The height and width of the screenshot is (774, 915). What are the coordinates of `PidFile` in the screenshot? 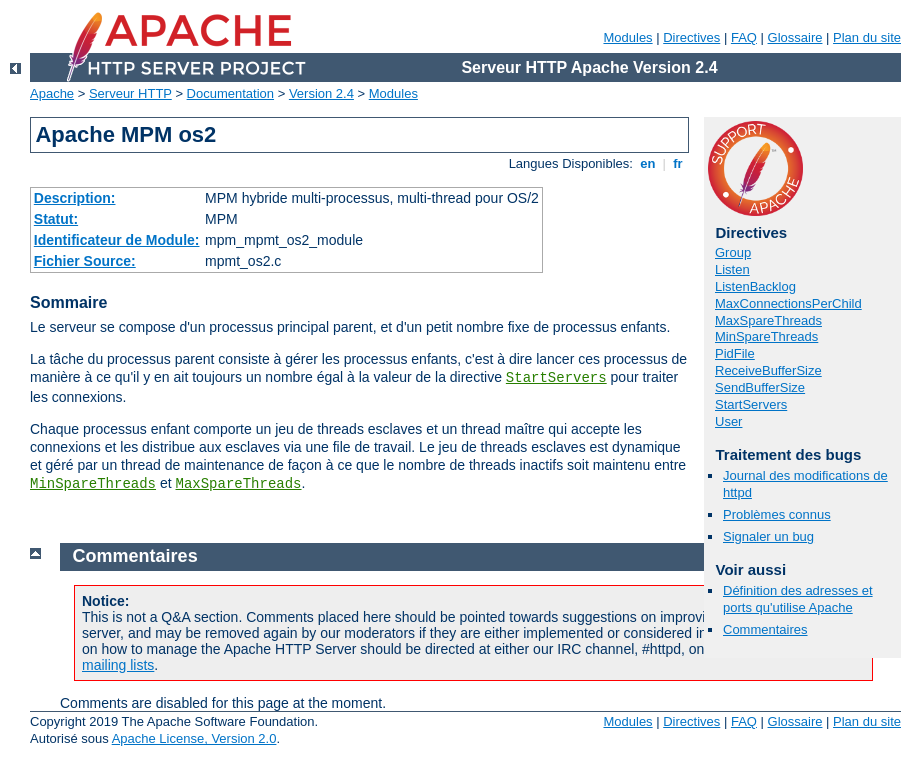 It's located at (735, 353).